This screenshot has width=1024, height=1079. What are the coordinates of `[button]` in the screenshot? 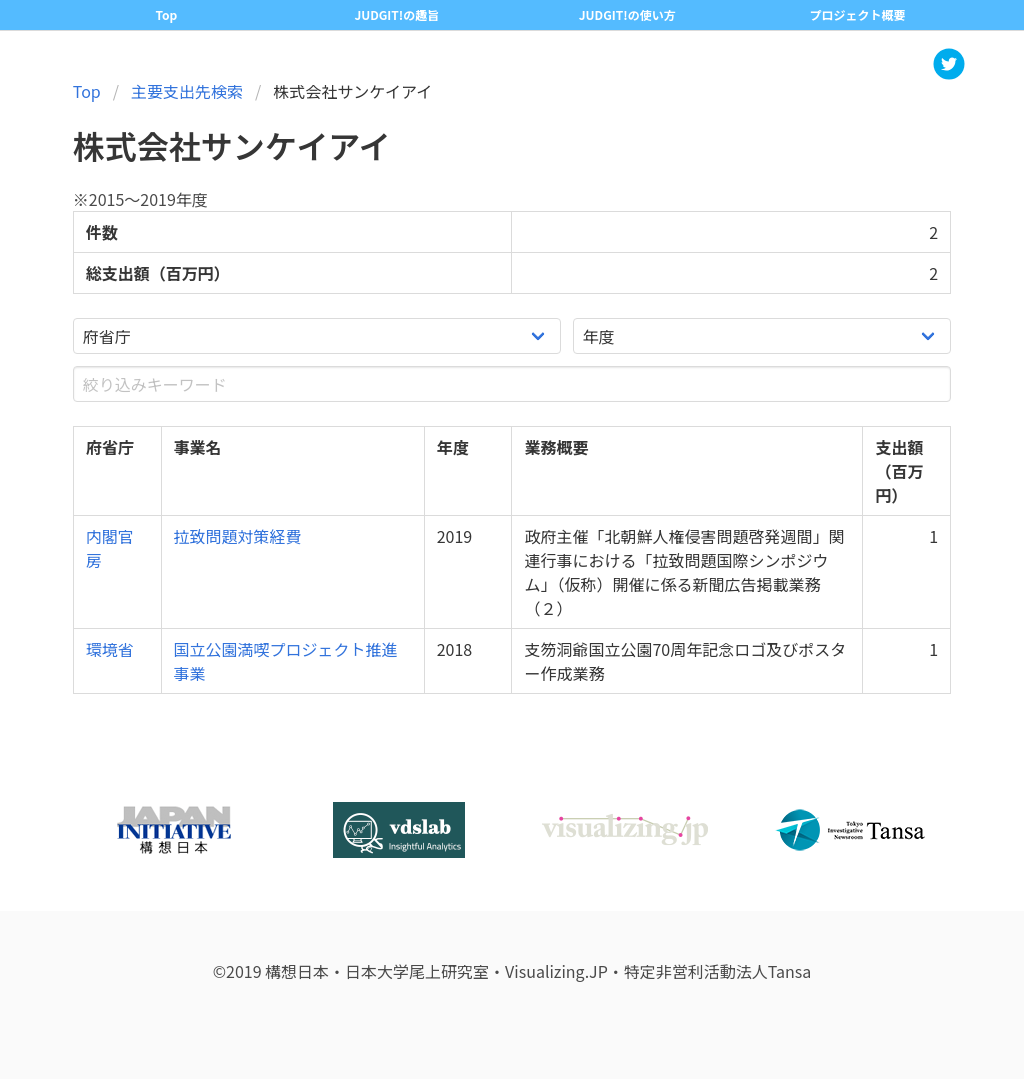 It's located at (949, 64).